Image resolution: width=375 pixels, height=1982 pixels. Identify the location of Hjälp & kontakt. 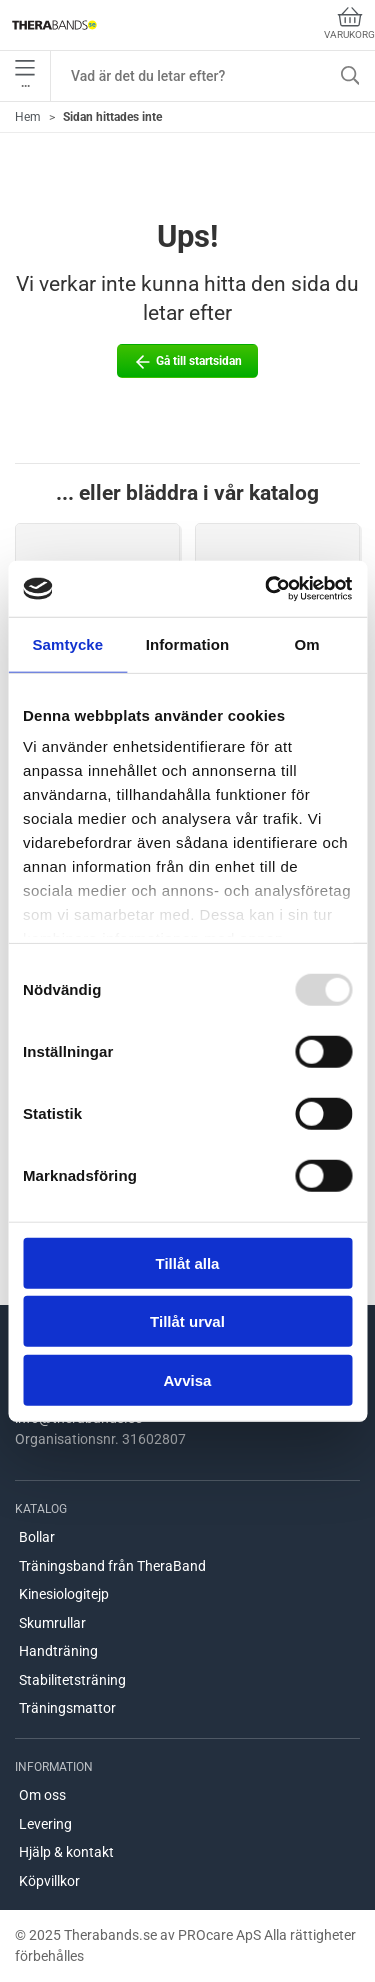
(66, 1852).